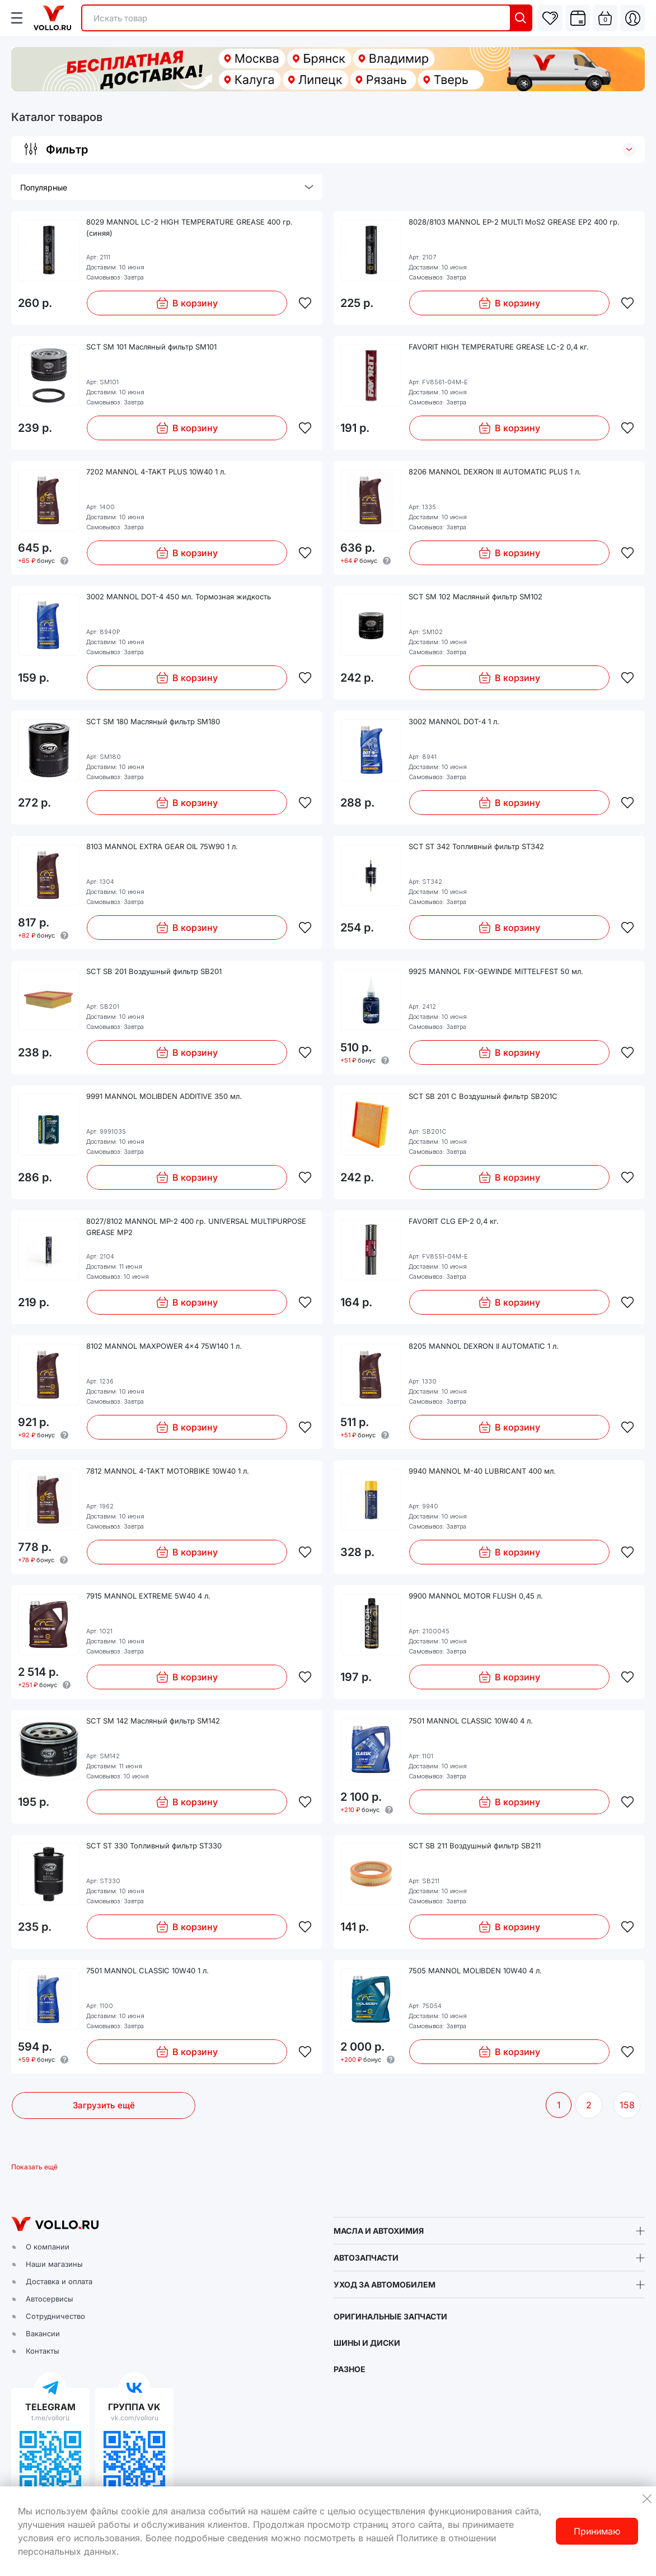 Image resolution: width=656 pixels, height=2576 pixels. What do you see at coordinates (151, 346) in the screenshot?
I see `SCT SM 101 Масляный фильтр SM101` at bounding box center [151, 346].